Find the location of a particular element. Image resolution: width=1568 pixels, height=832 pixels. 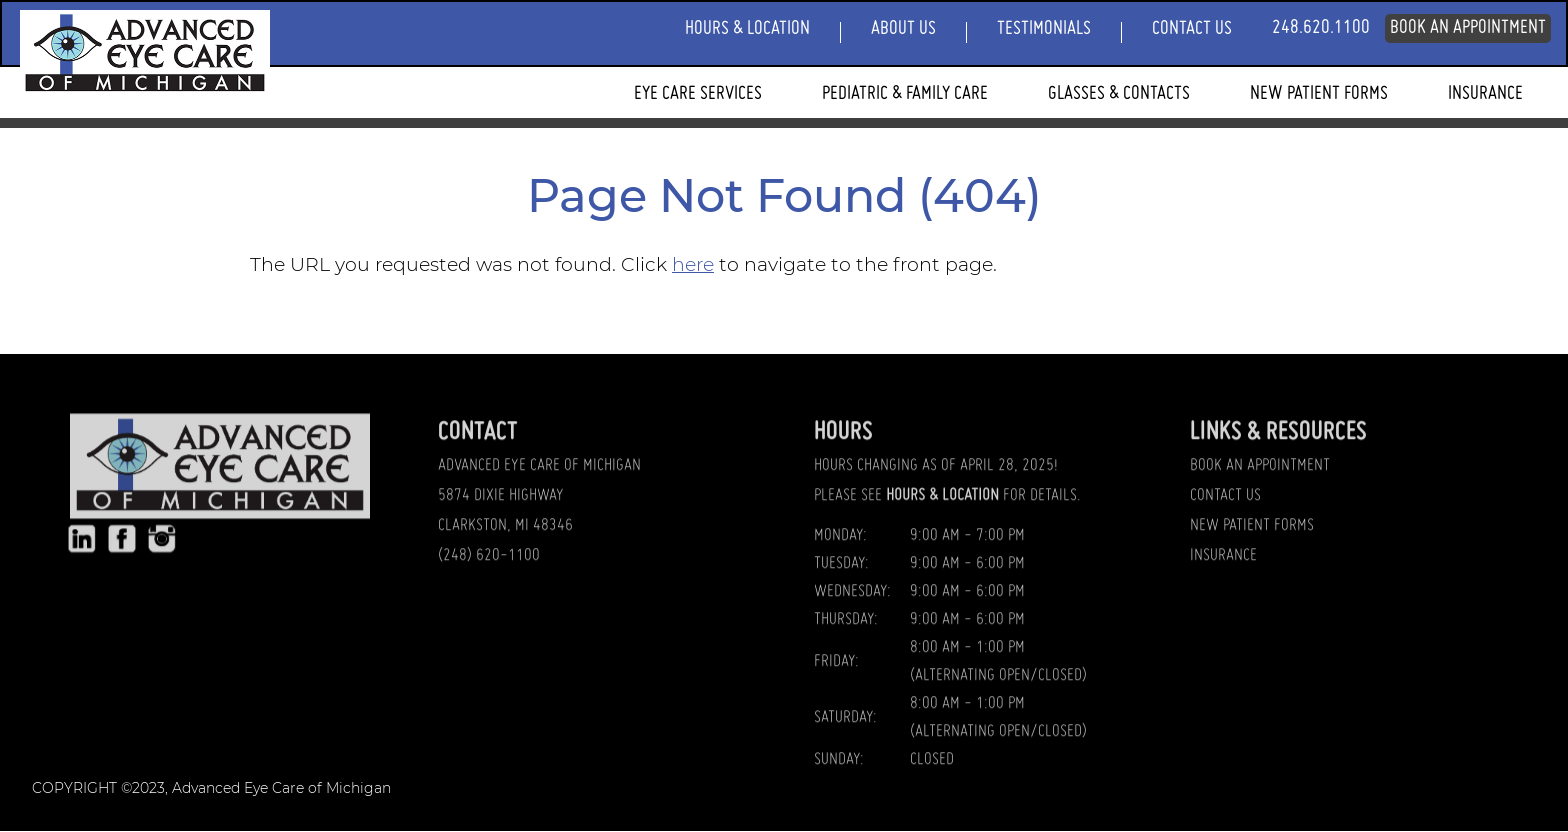

Glasses & Contacts is located at coordinates (1119, 94).